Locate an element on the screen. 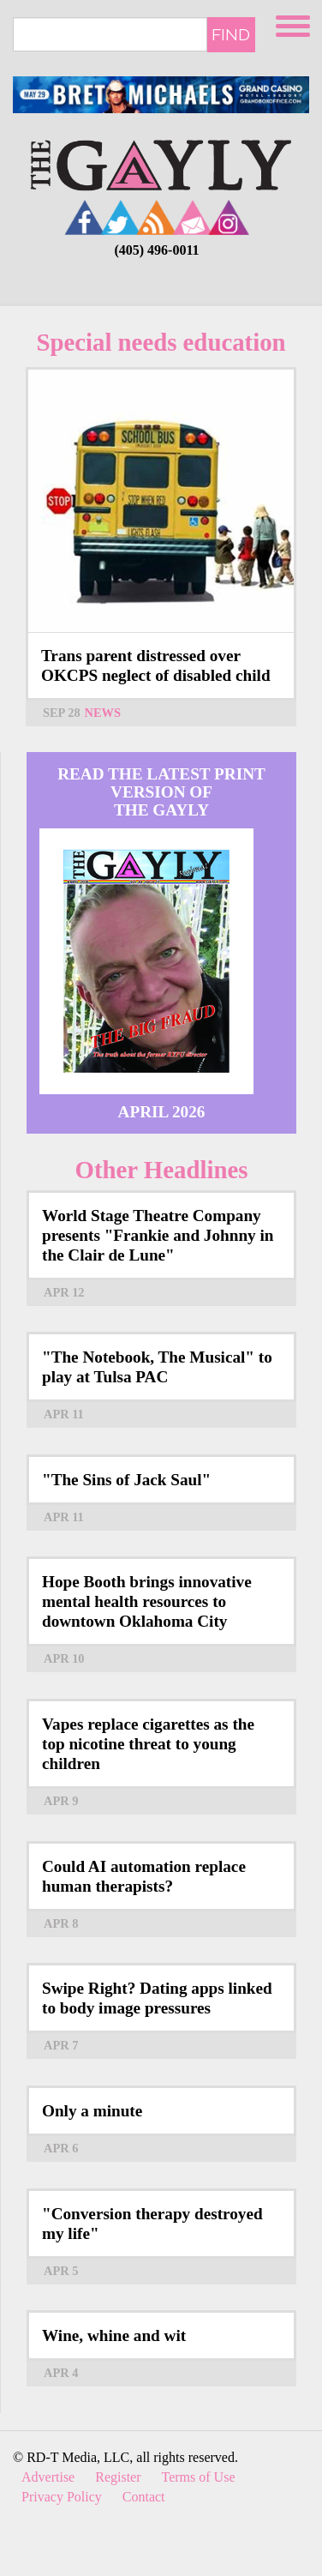  Advertise is located at coordinates (48, 2477).